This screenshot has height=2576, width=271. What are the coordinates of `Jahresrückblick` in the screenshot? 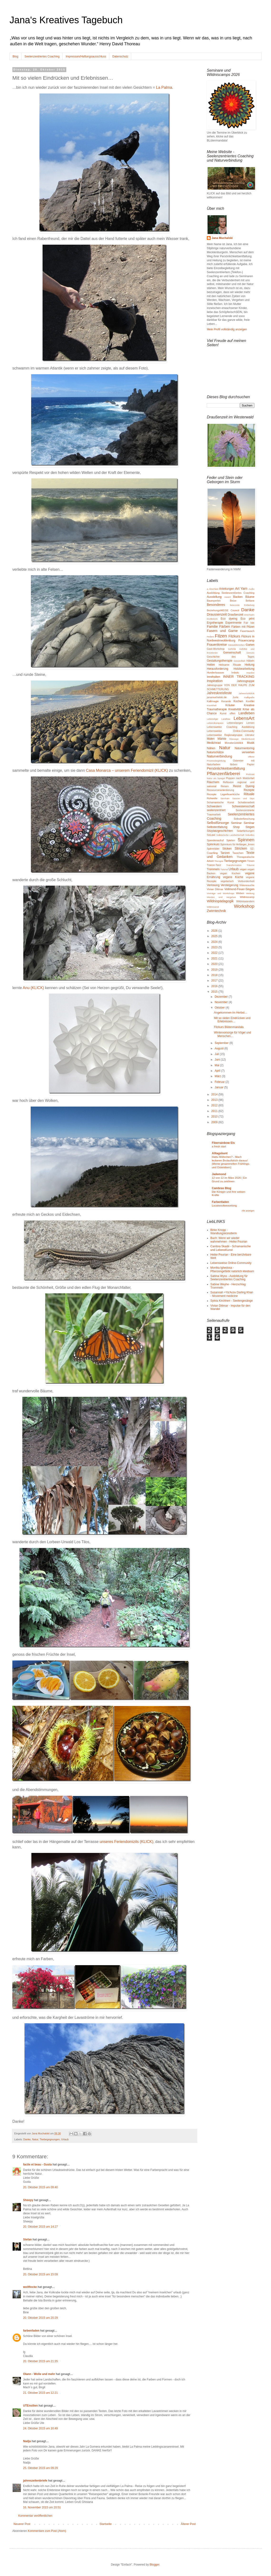 It's located at (246, 693).